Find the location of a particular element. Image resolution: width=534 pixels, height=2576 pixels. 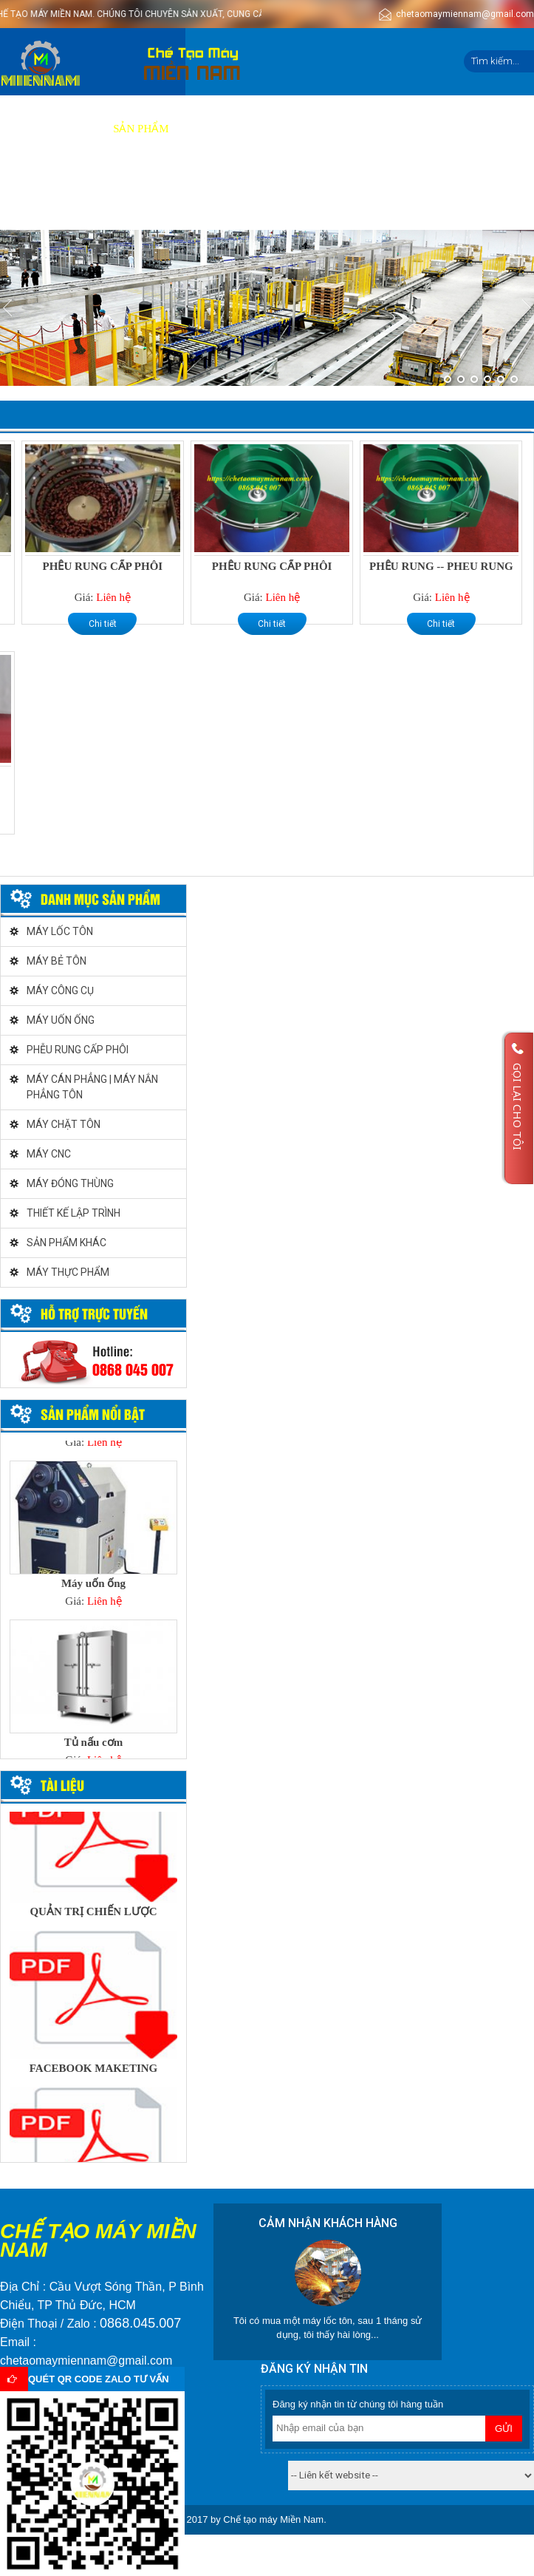

MÁY CÁN PHẲNG | MÁY NẮN PHẲNG TÔN is located at coordinates (92, 1087).